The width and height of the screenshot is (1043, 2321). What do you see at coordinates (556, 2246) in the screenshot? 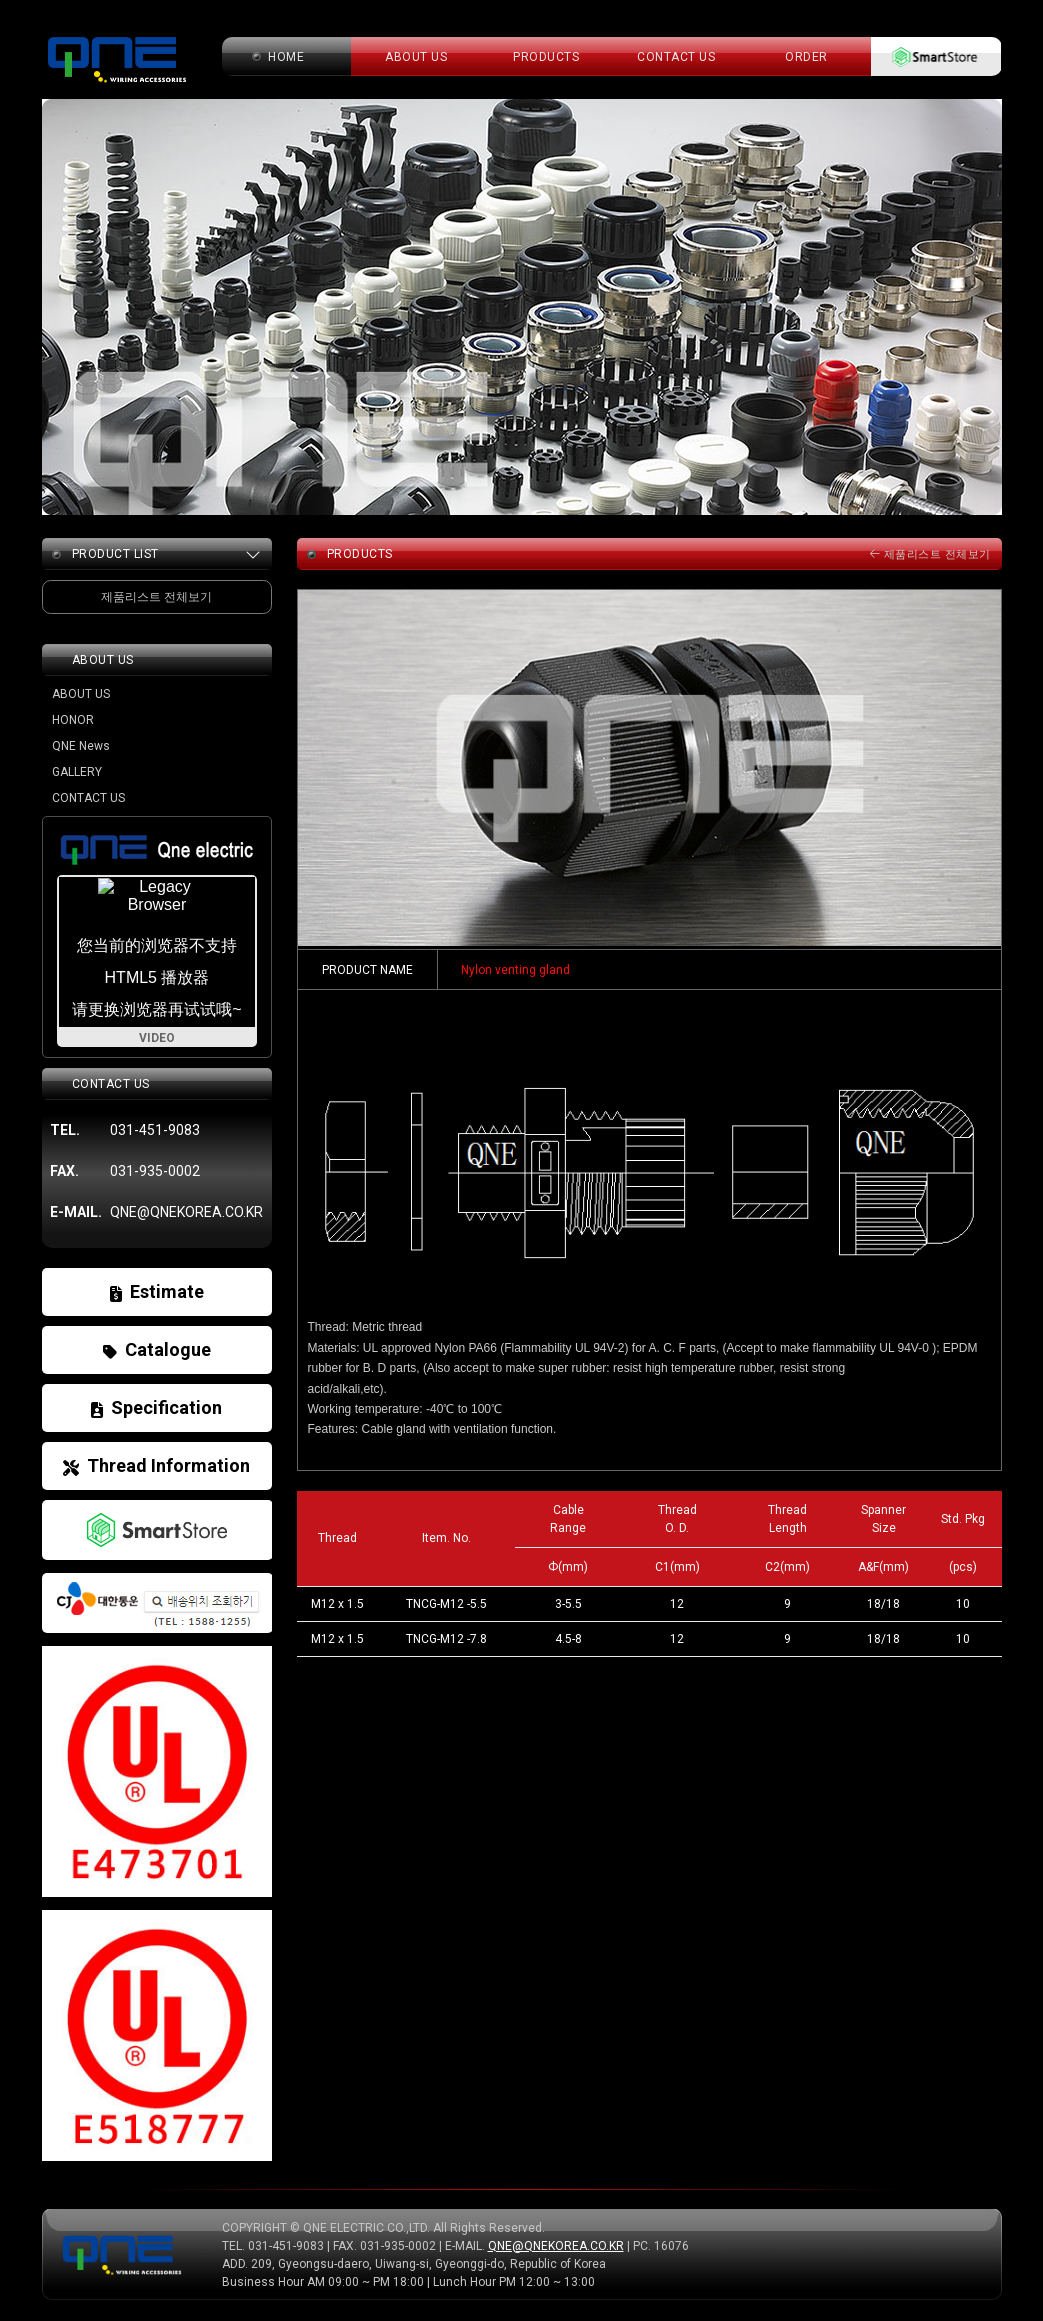
I see `QNE@QNEKOREA.CO.KR` at bounding box center [556, 2246].